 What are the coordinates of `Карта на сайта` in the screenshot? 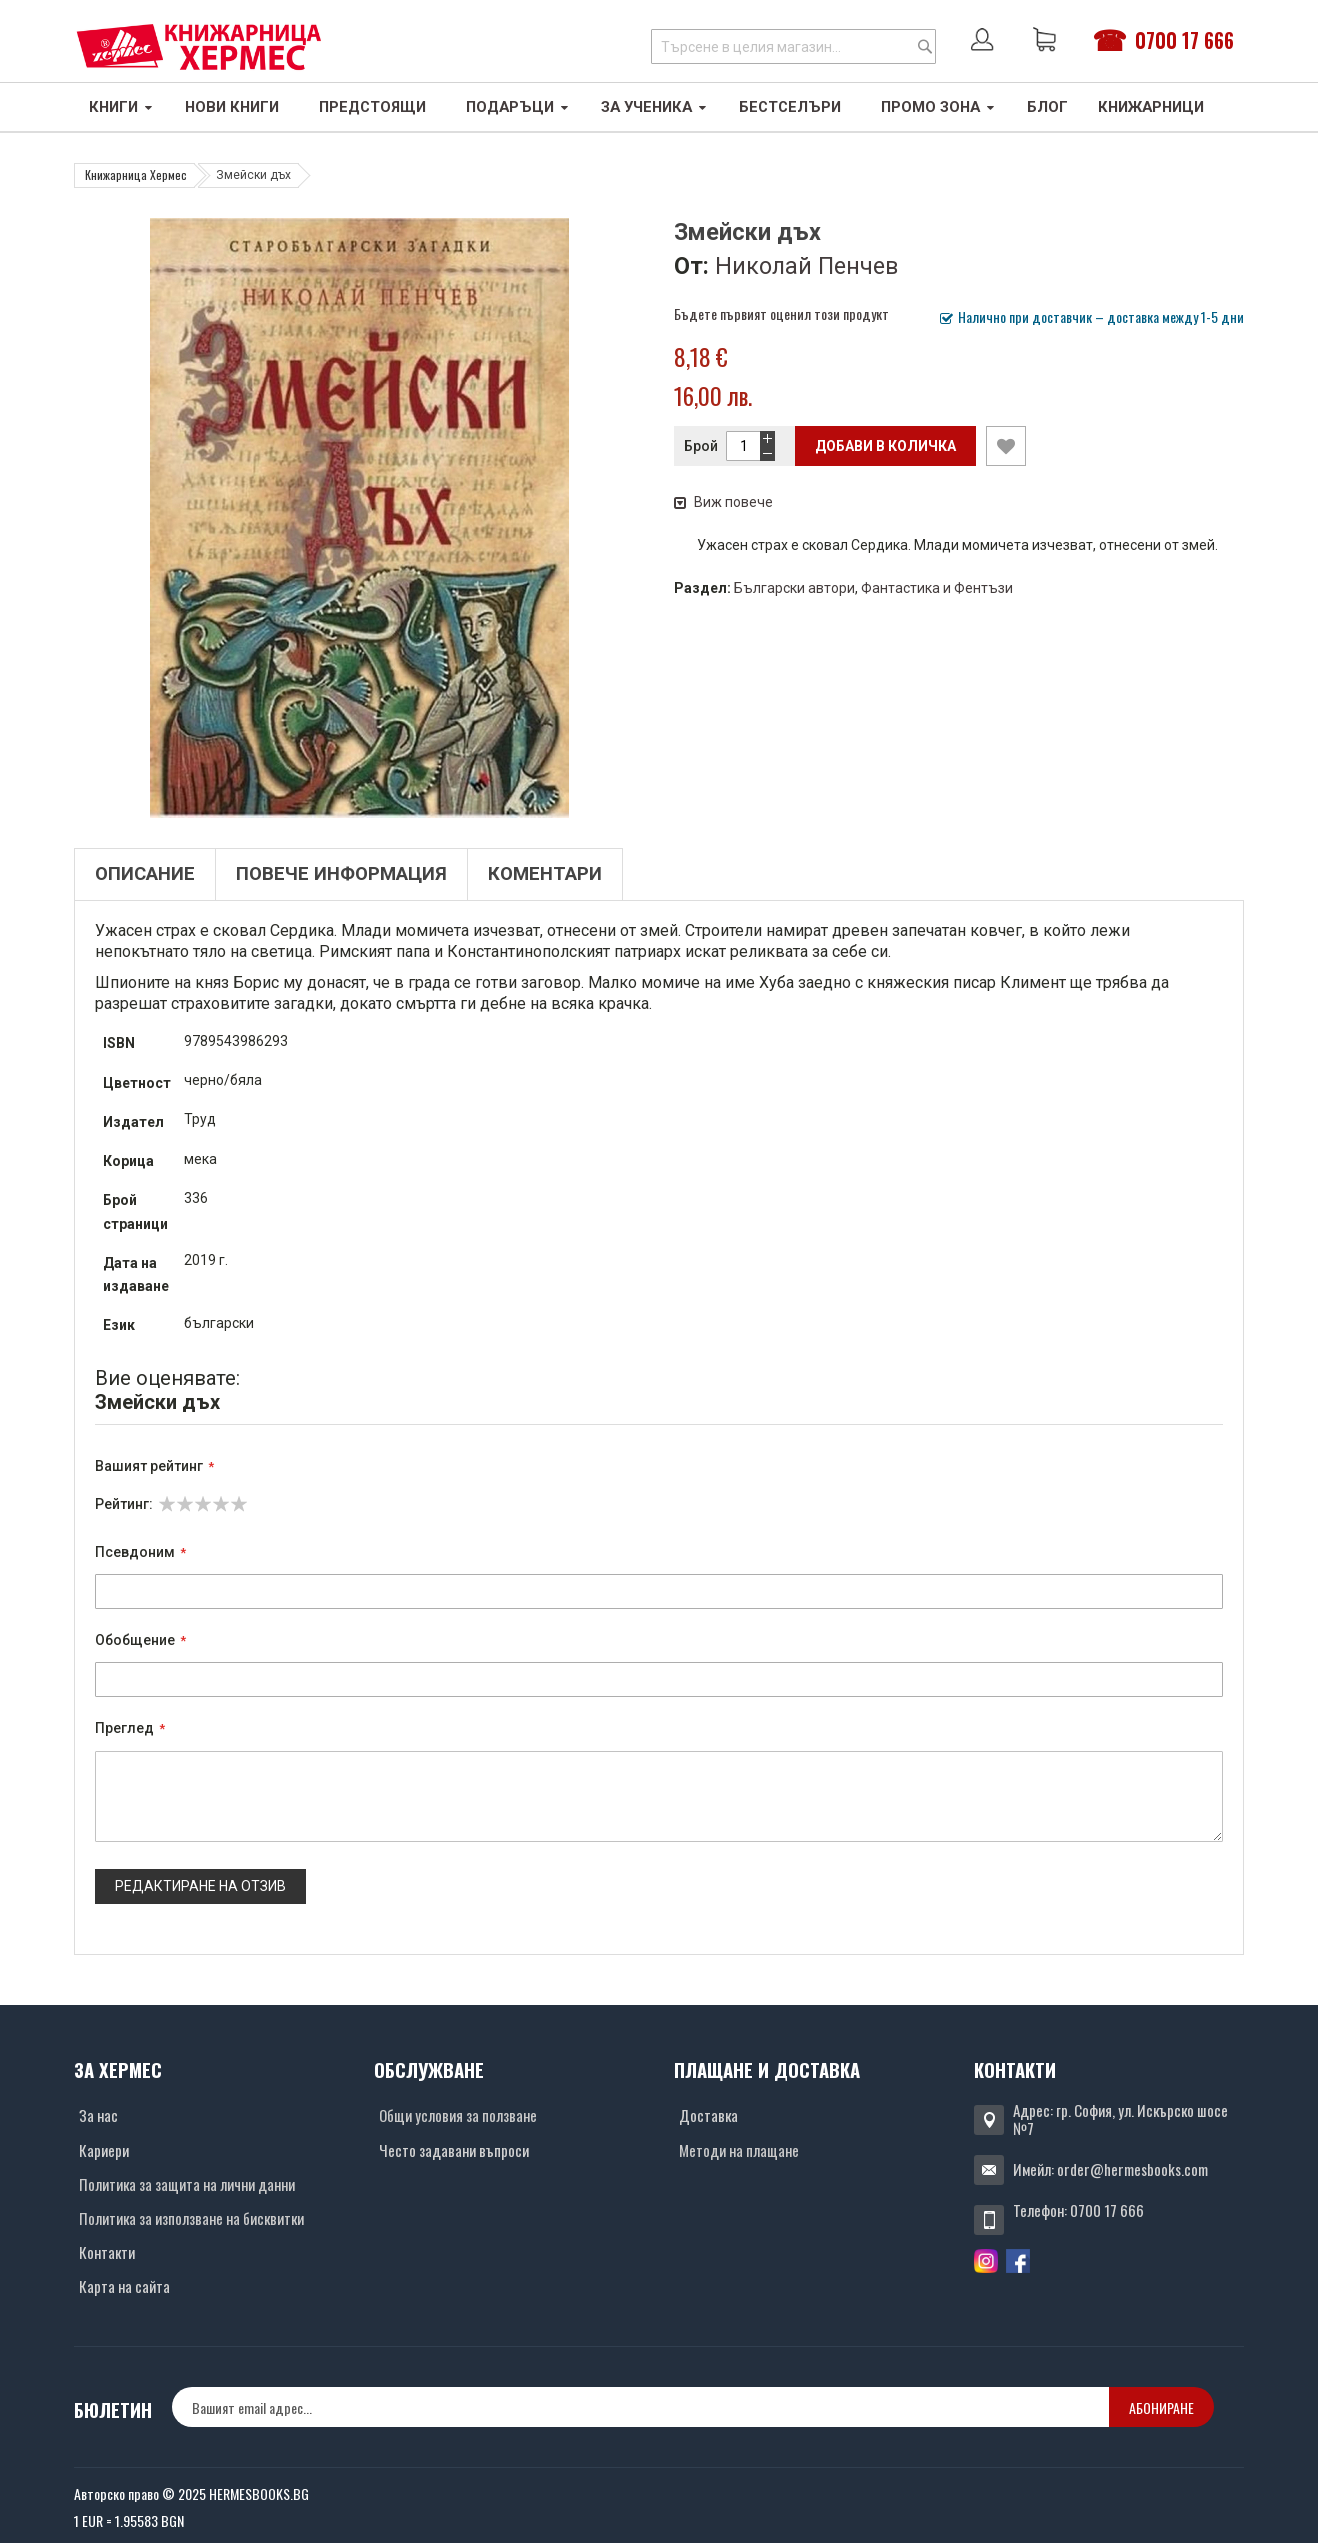 It's located at (124, 2286).